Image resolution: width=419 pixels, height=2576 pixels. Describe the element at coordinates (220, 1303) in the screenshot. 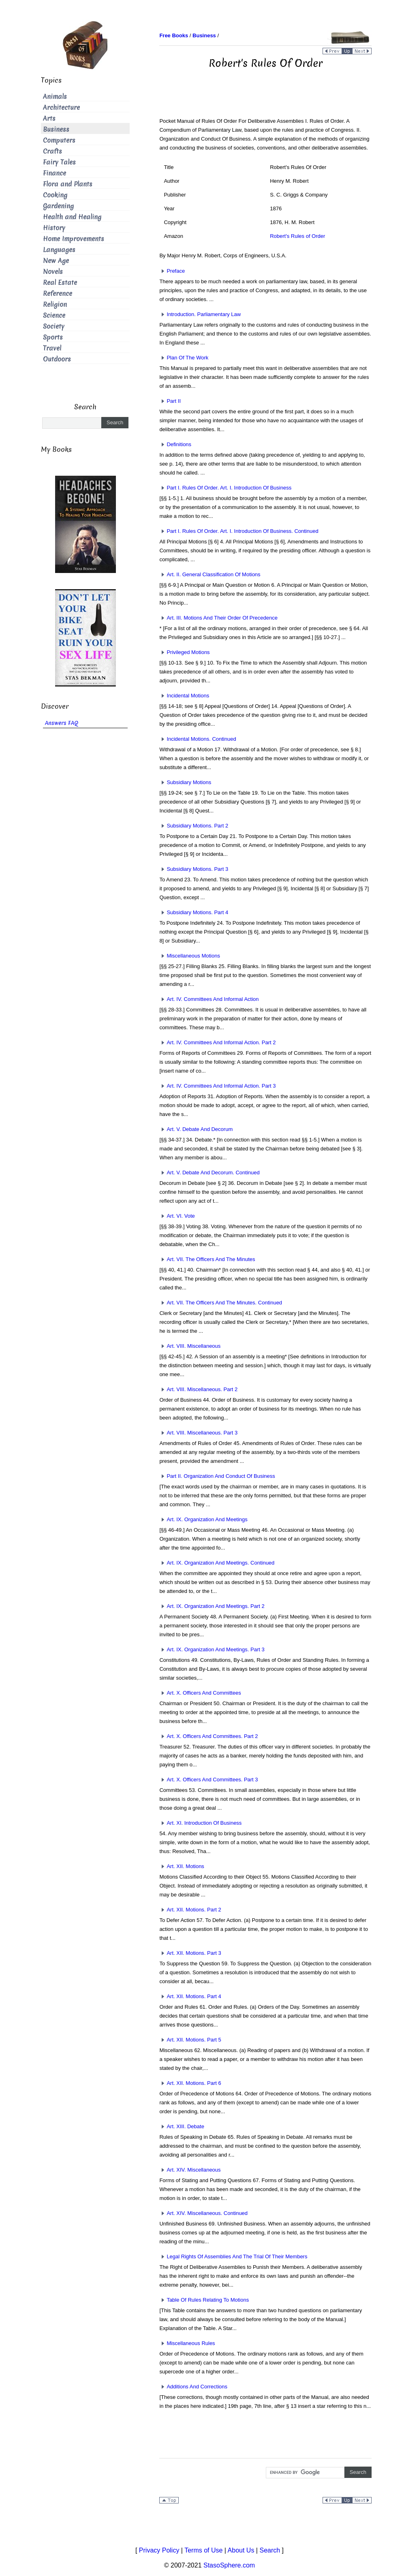

I see `Art. VII. The Officers And The Minutes. Continued` at that location.